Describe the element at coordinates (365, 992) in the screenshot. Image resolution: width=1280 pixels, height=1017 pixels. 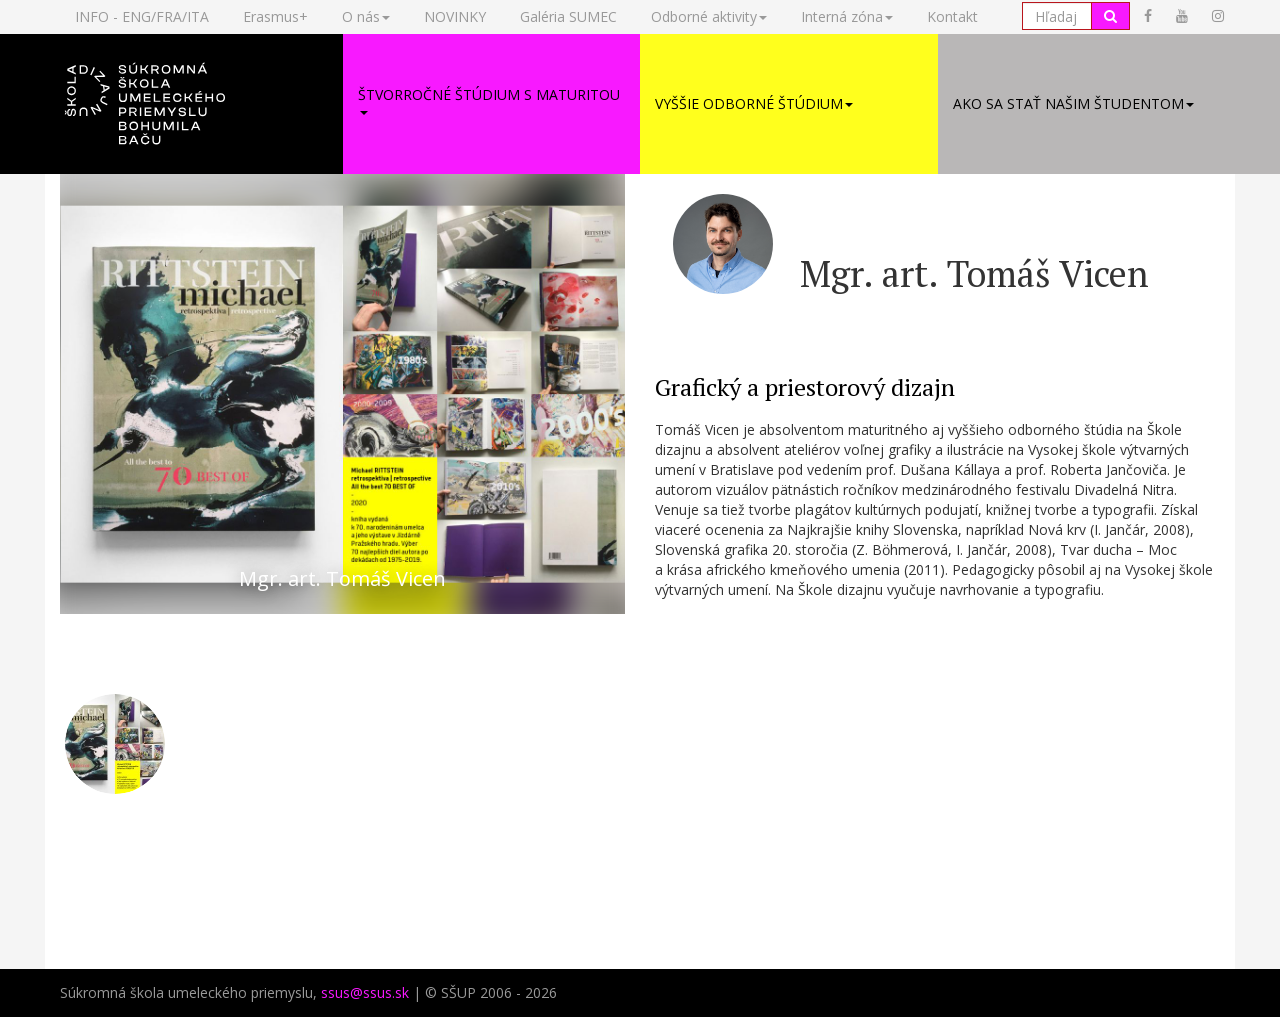
I see `ssus@ssus.sk` at that location.